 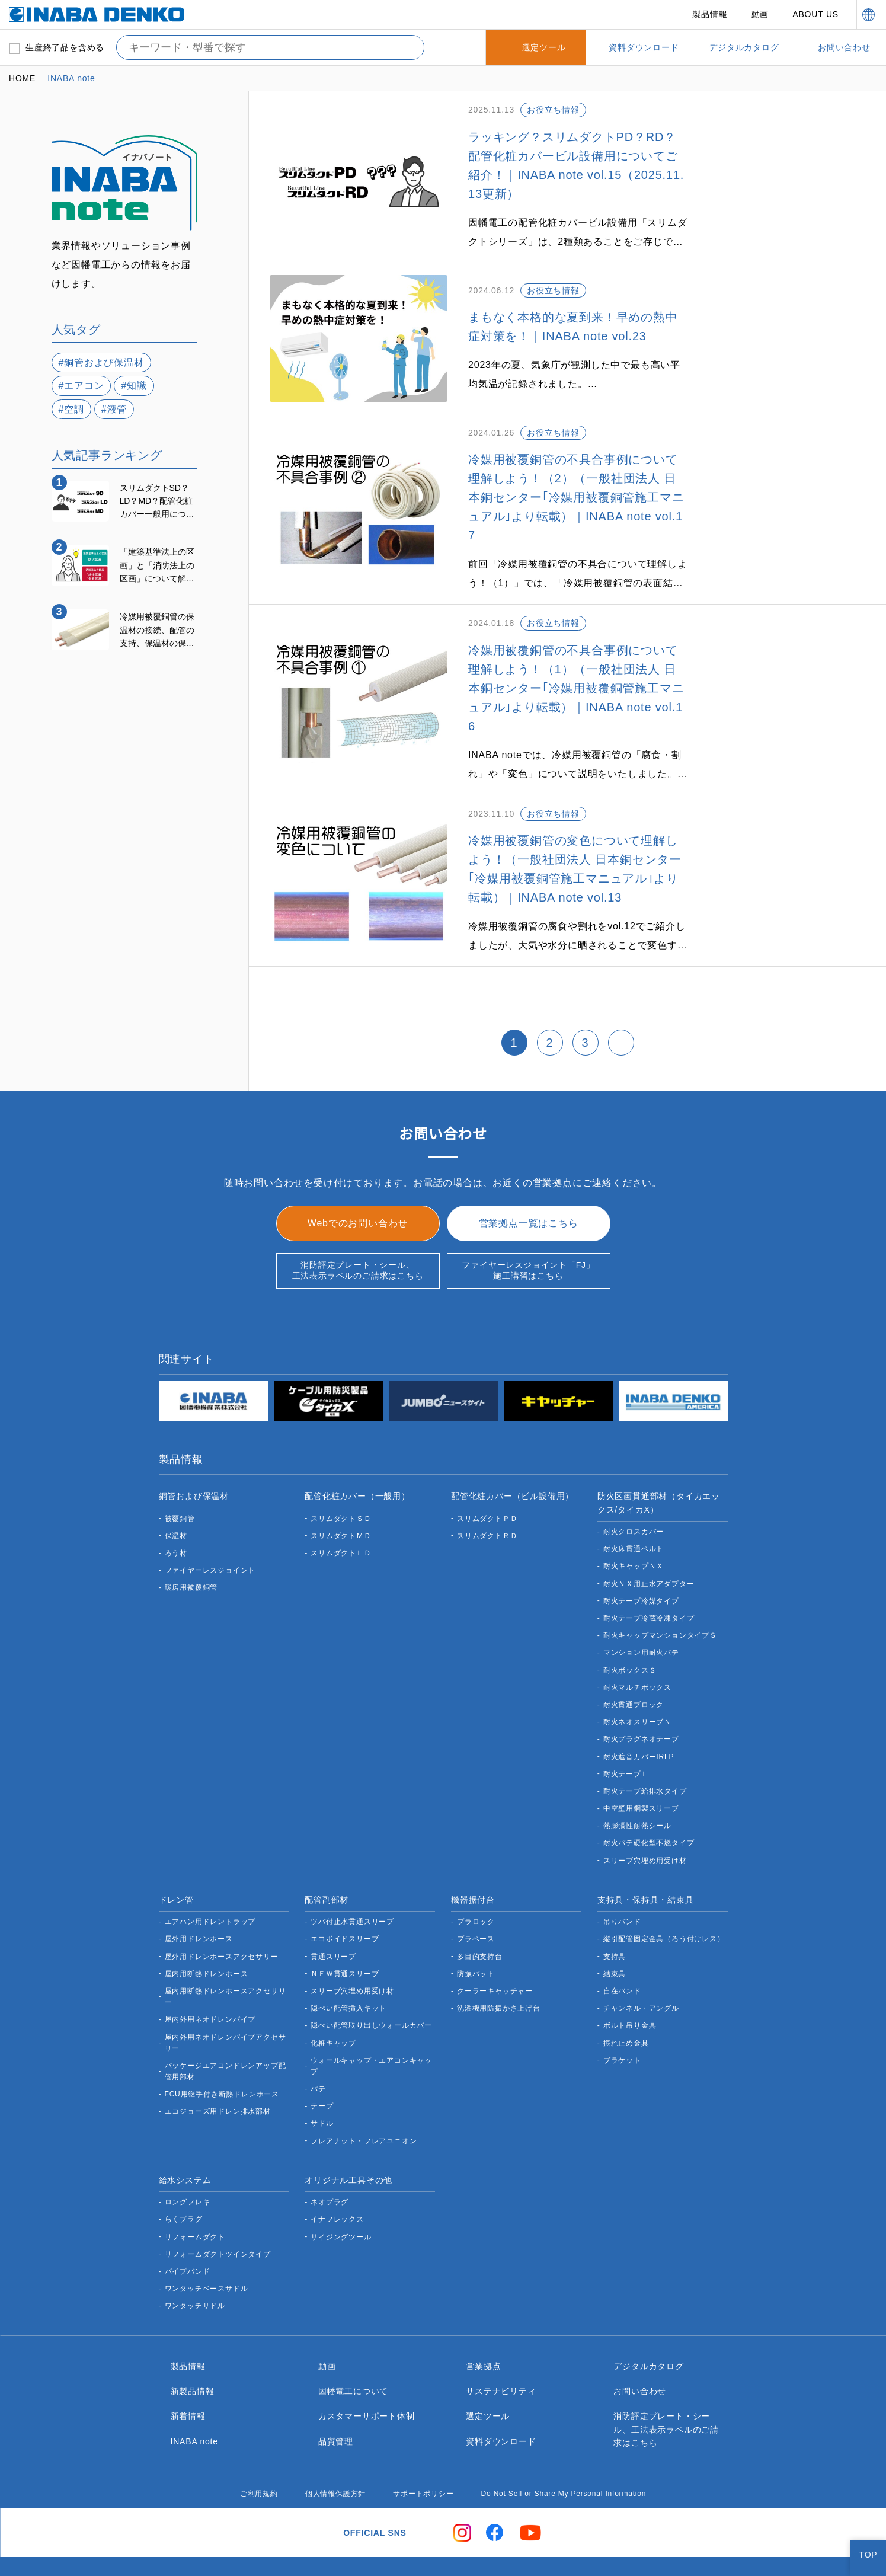 I want to click on ロングフレキ, so click(x=187, y=2164).